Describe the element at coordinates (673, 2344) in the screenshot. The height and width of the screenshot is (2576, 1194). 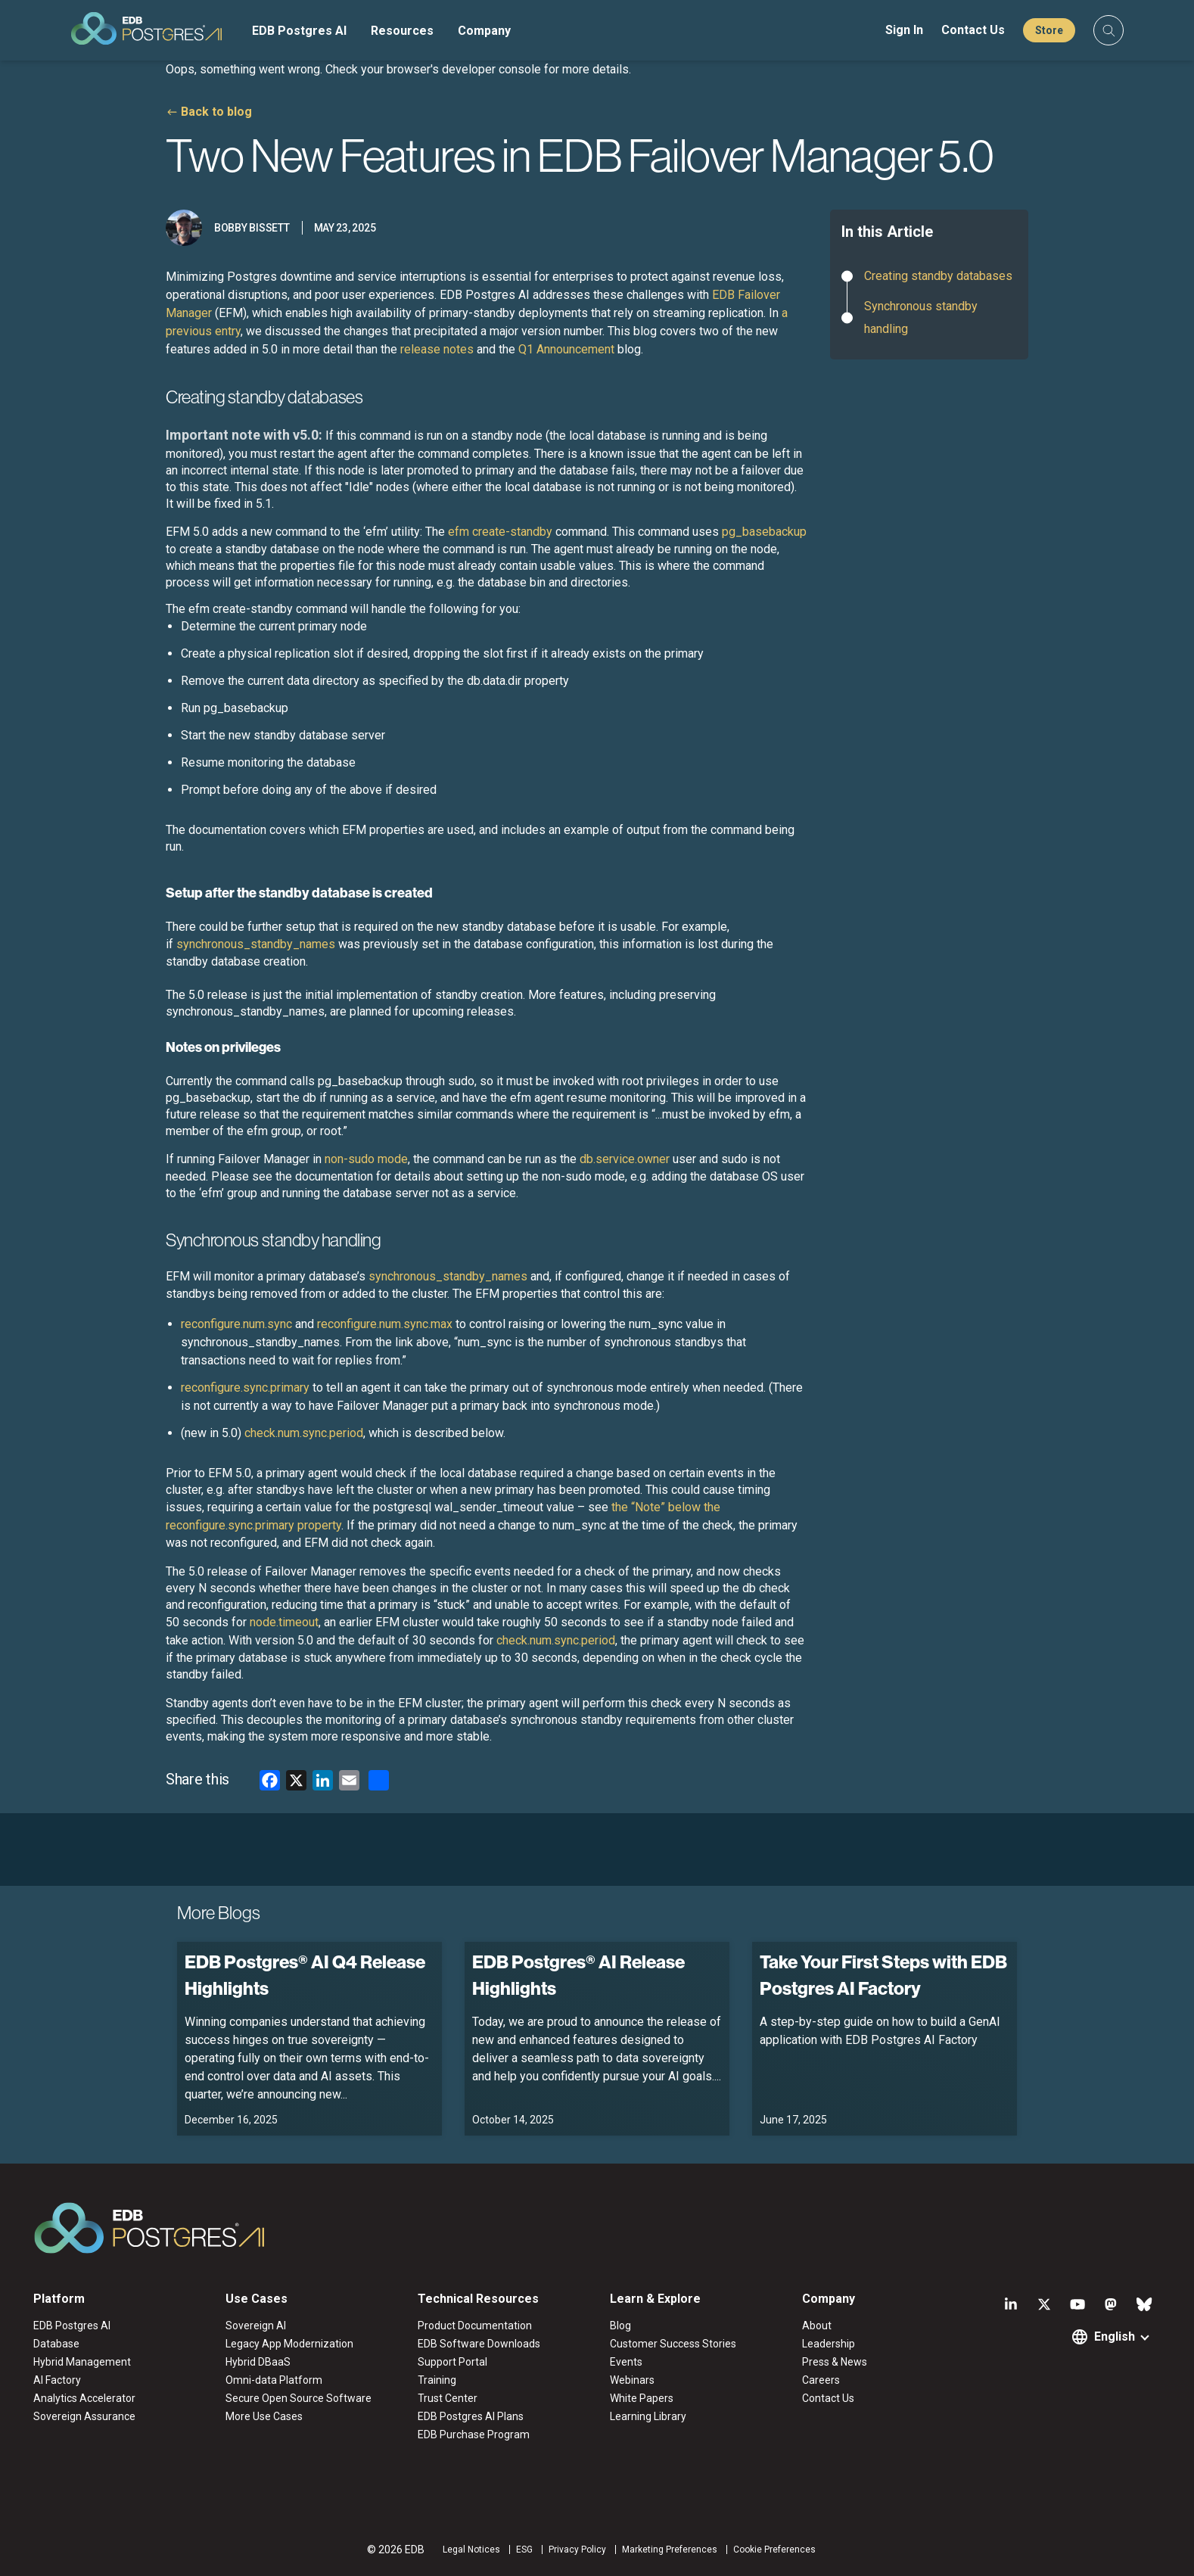
I see `Customer Success Stories` at that location.